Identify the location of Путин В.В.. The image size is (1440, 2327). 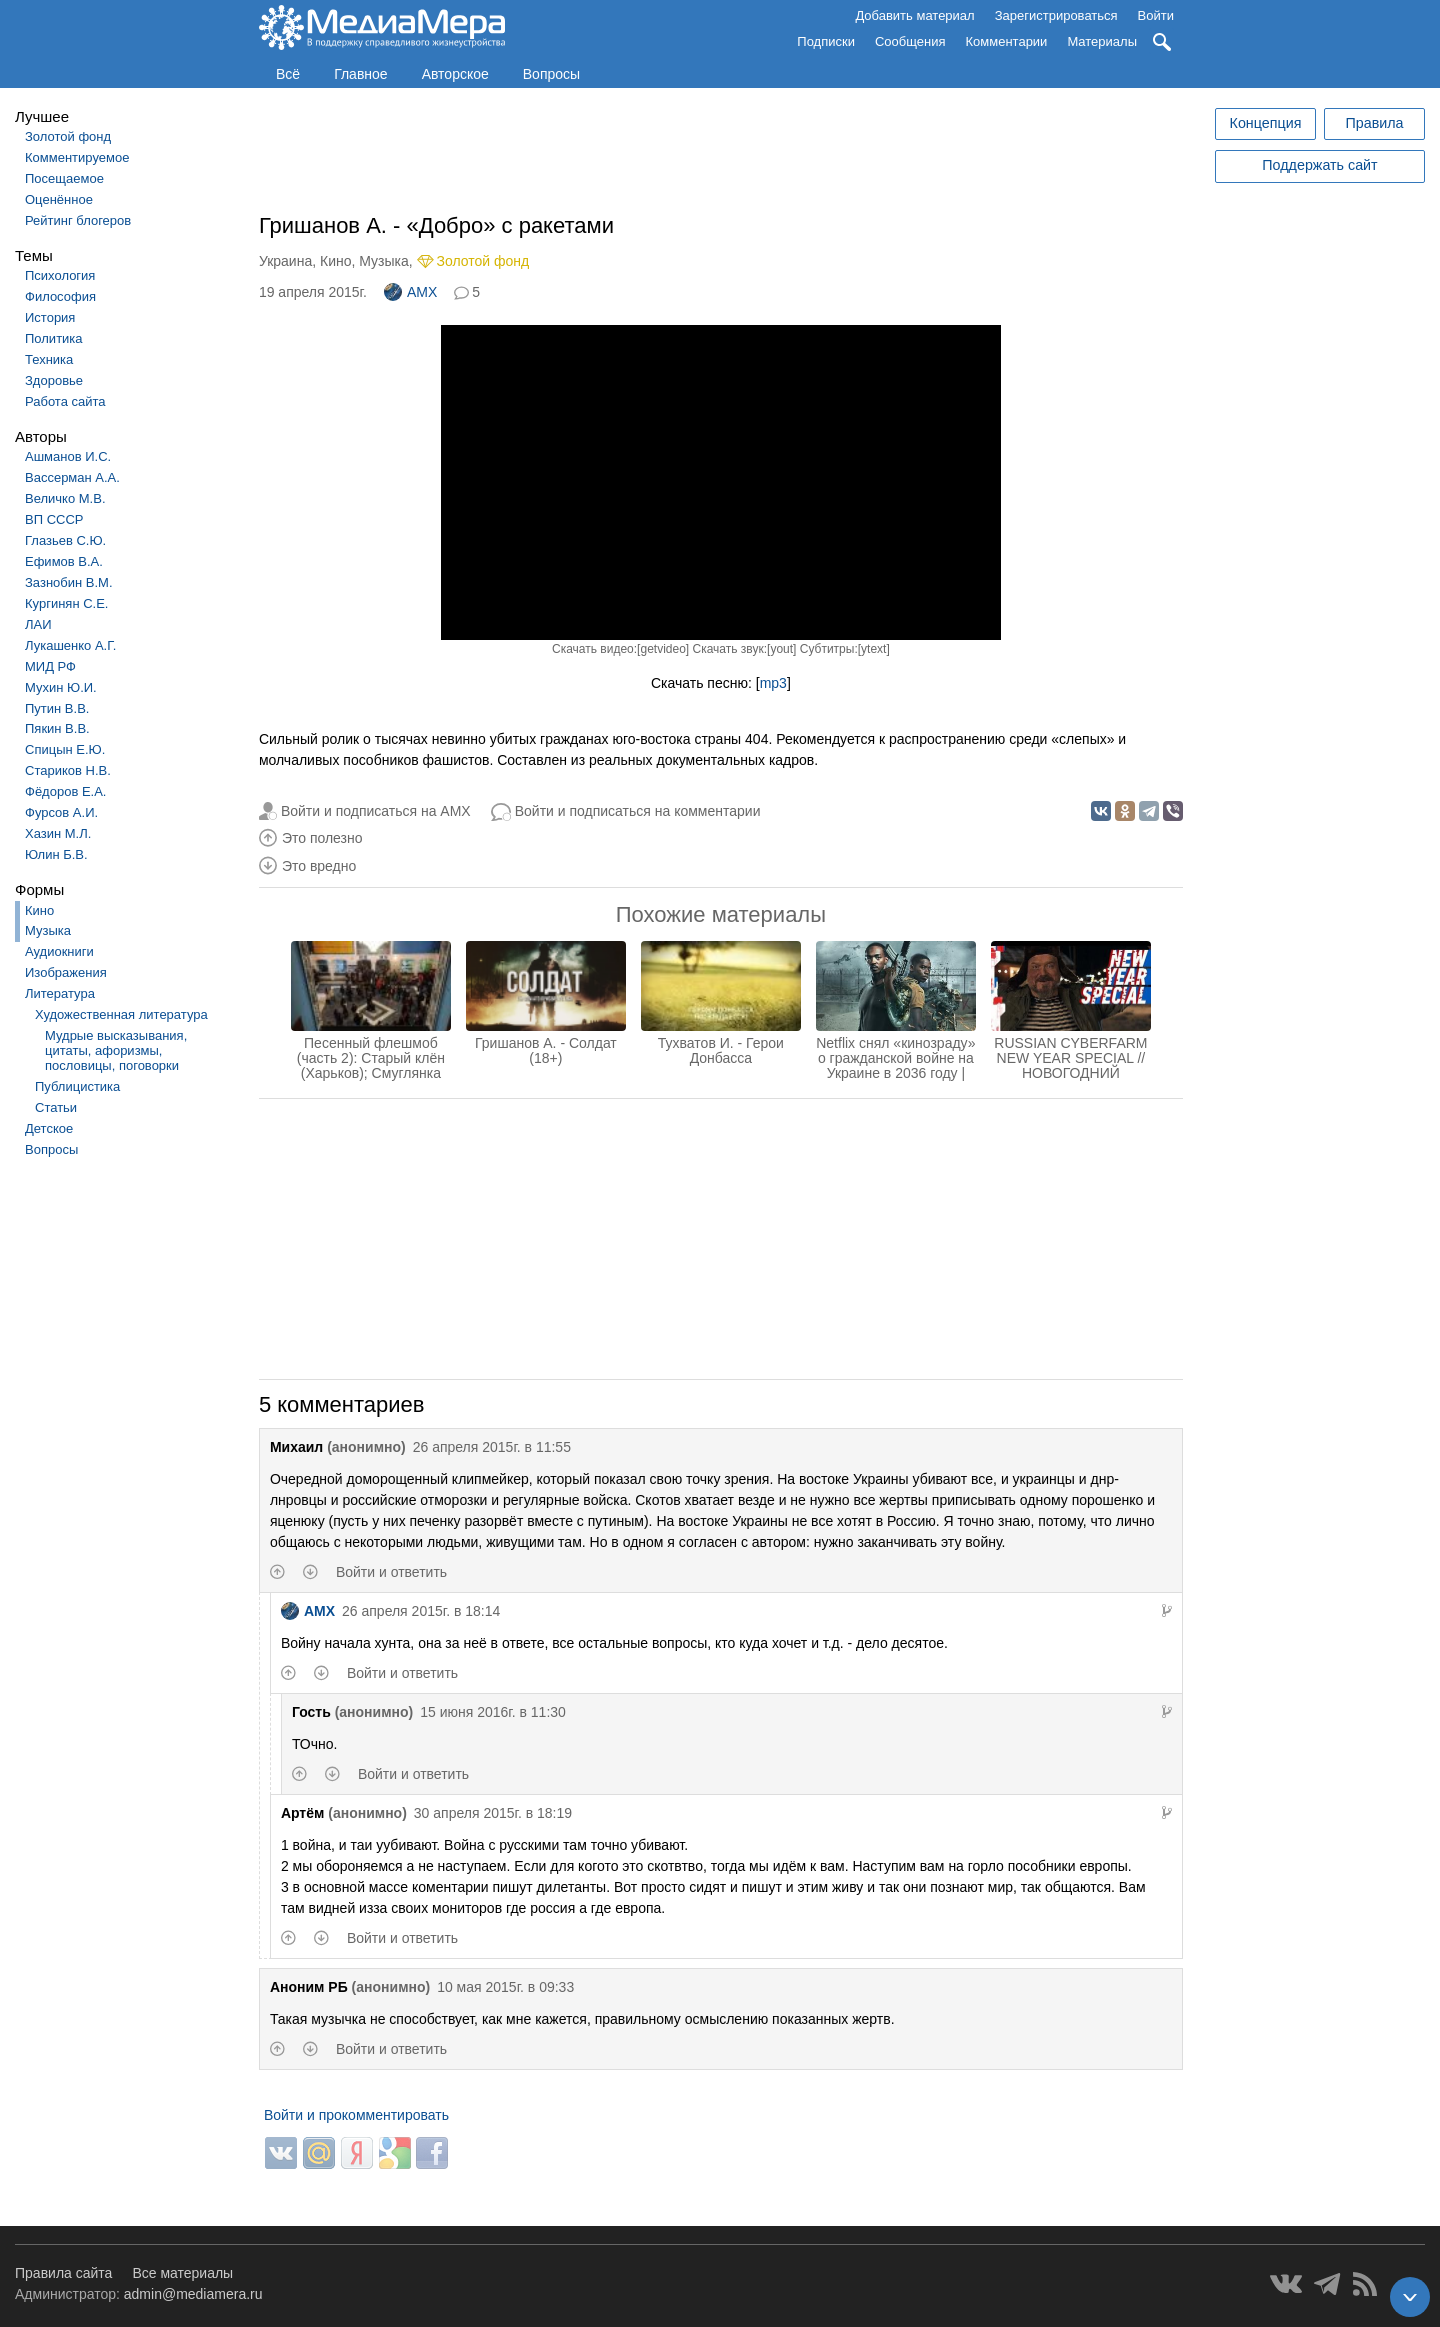
(57, 708).